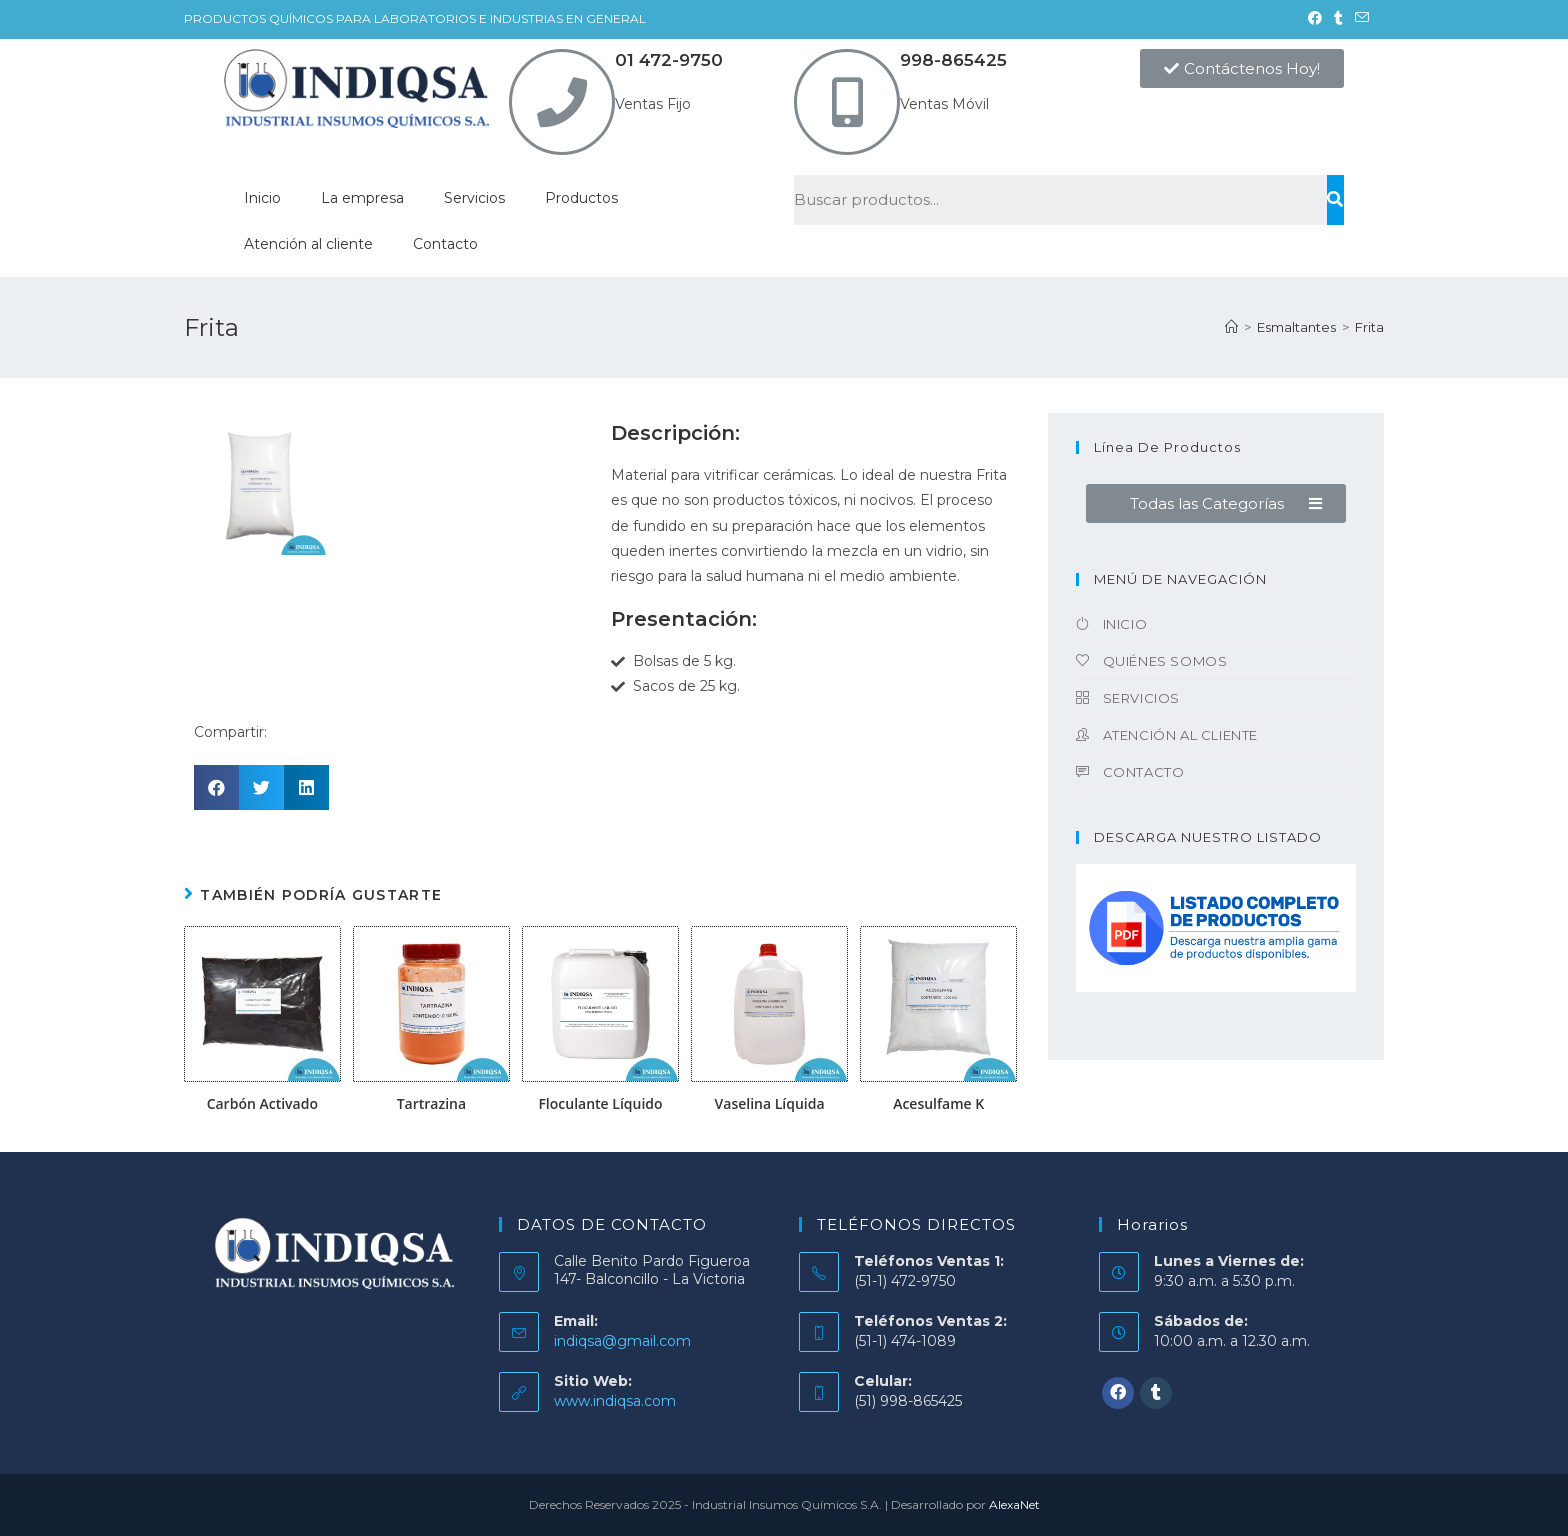  I want to click on Contacto, so click(445, 244).